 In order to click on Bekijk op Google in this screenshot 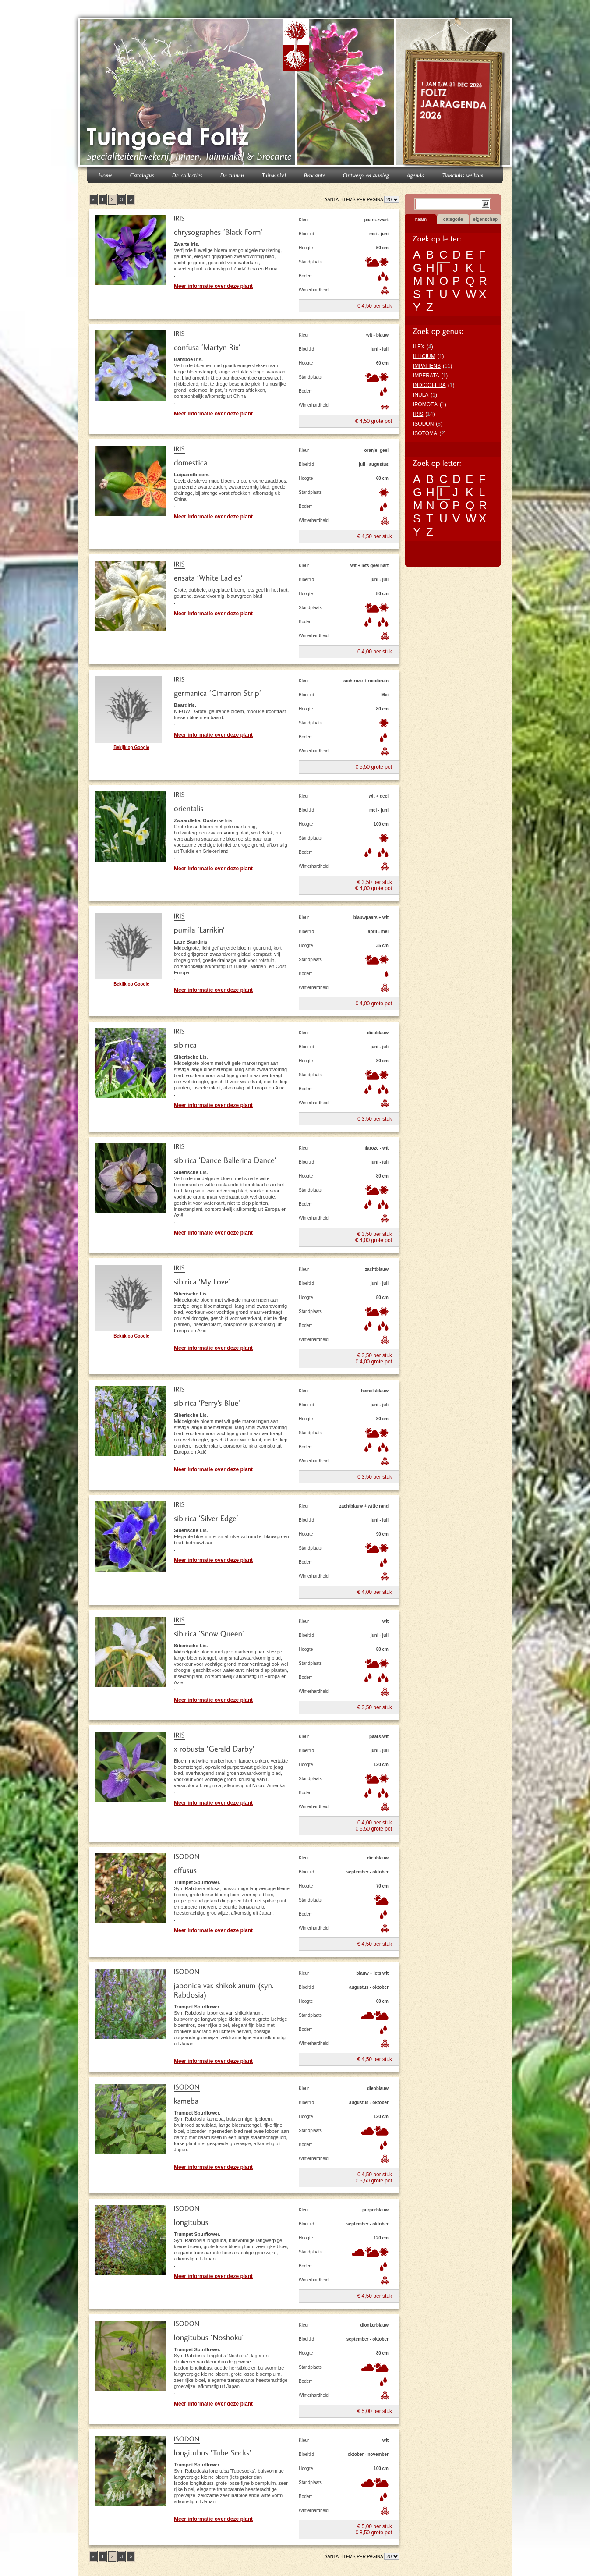, I will do `click(131, 747)`.